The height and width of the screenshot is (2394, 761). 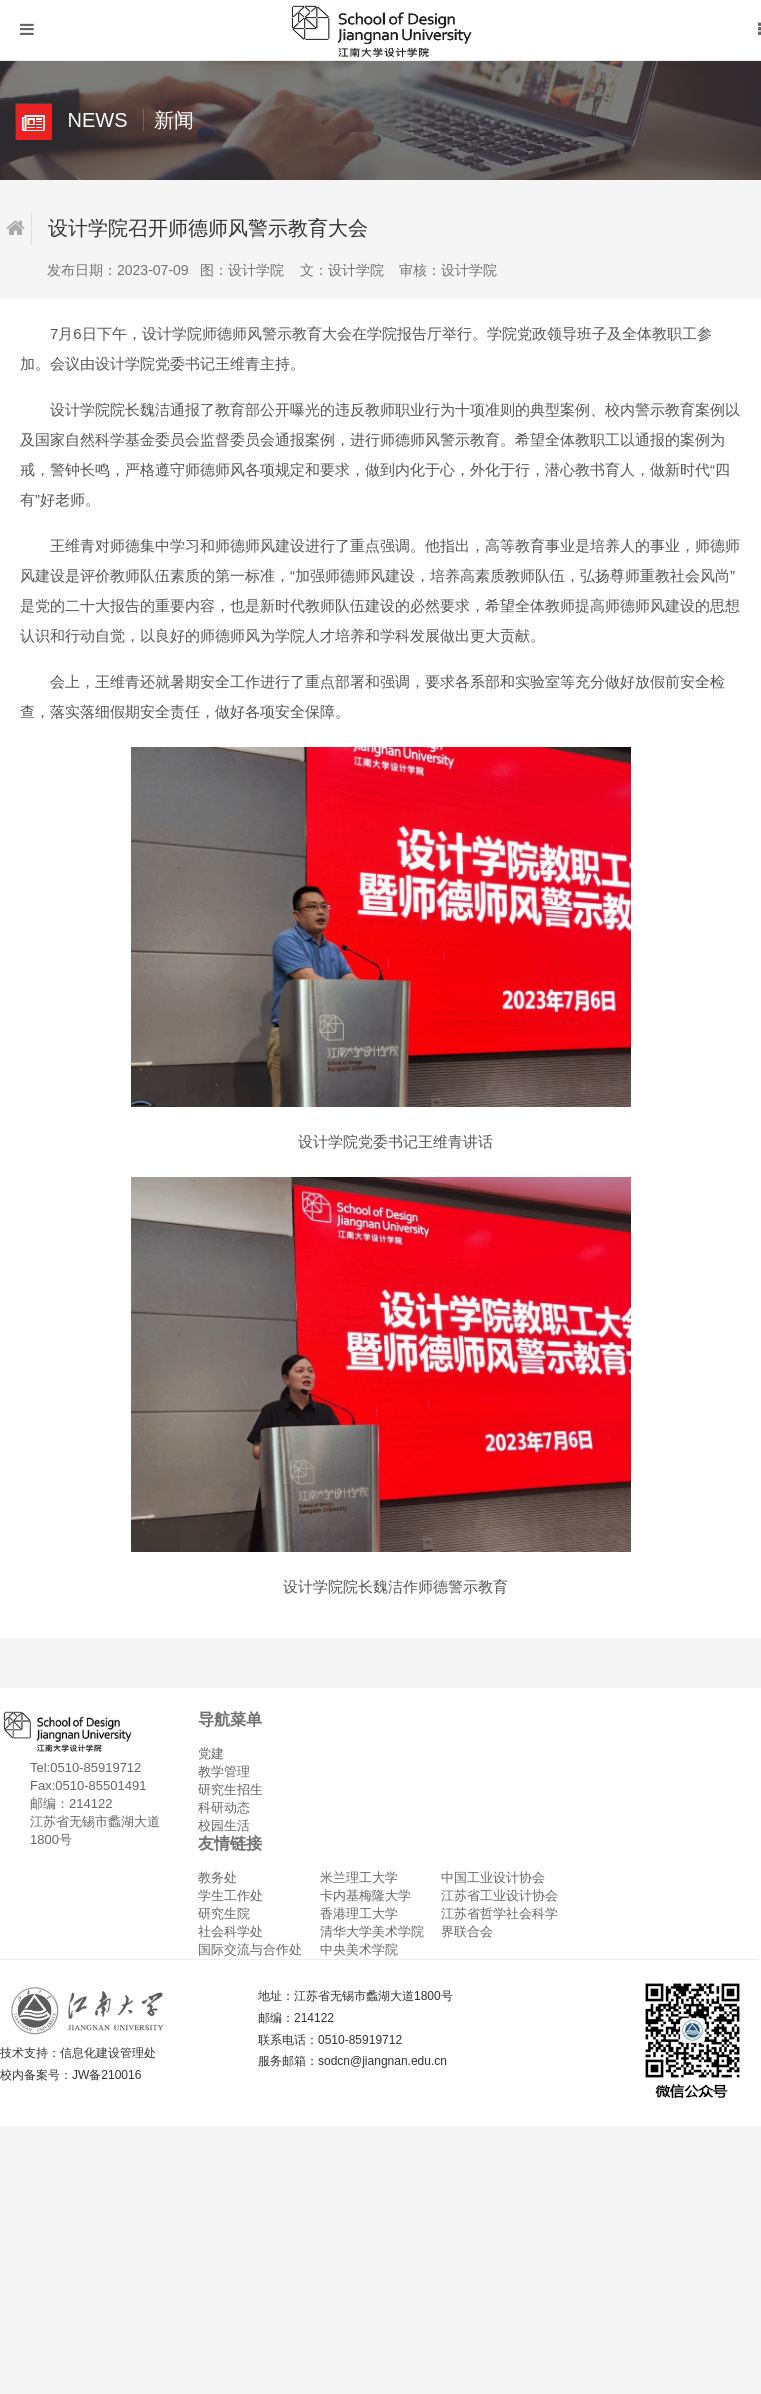 I want to click on 香港理工大学, so click(x=359, y=1913).